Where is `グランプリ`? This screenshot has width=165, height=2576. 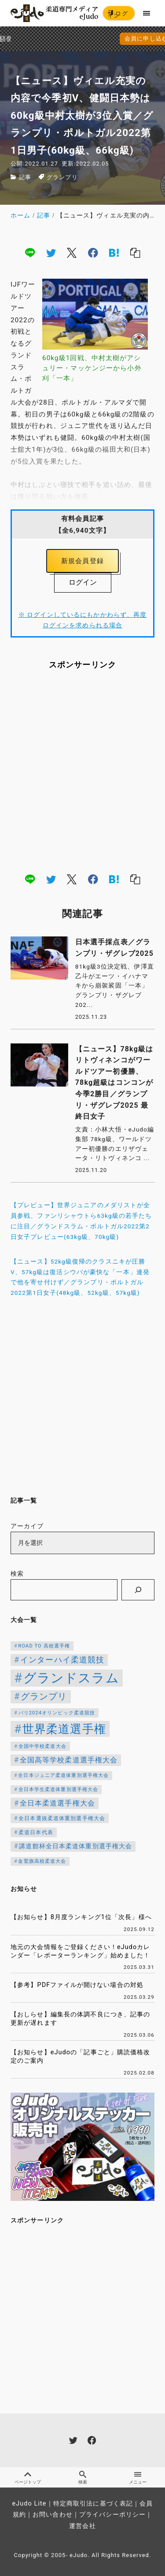
グランプリ is located at coordinates (62, 177).